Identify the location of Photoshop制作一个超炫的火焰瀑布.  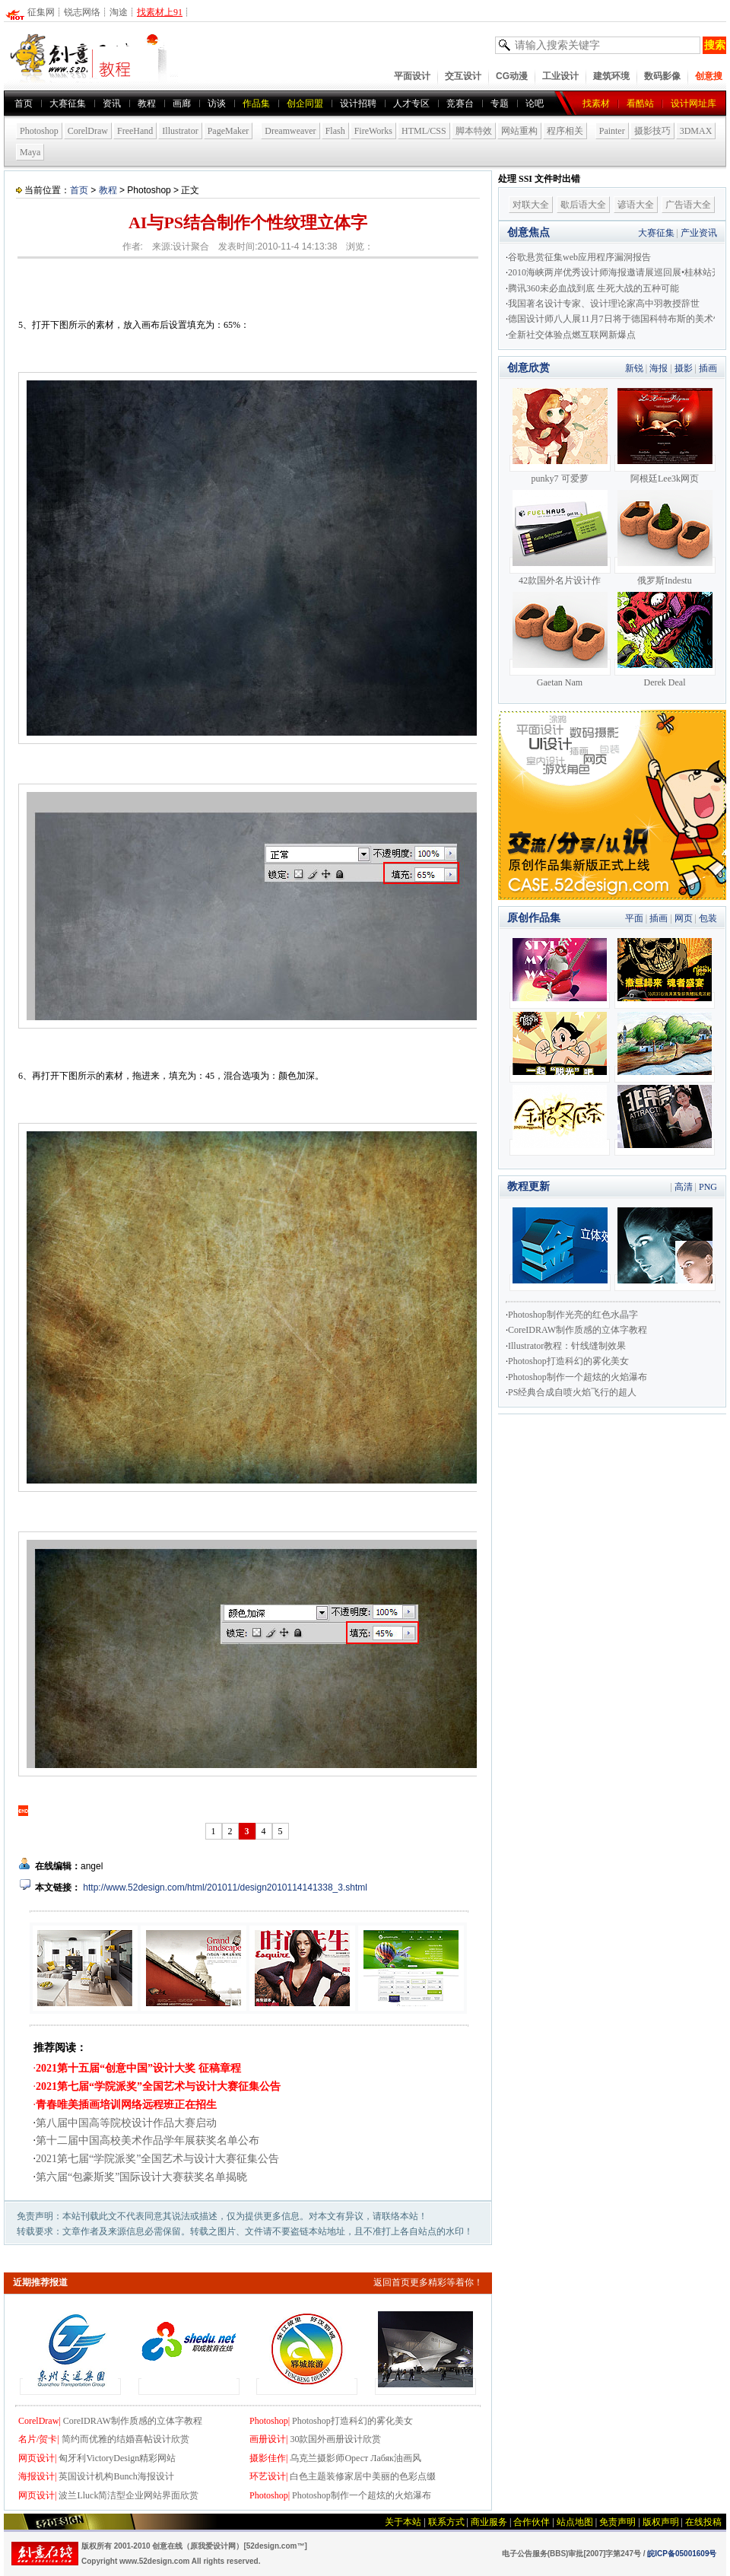
(361, 2495).